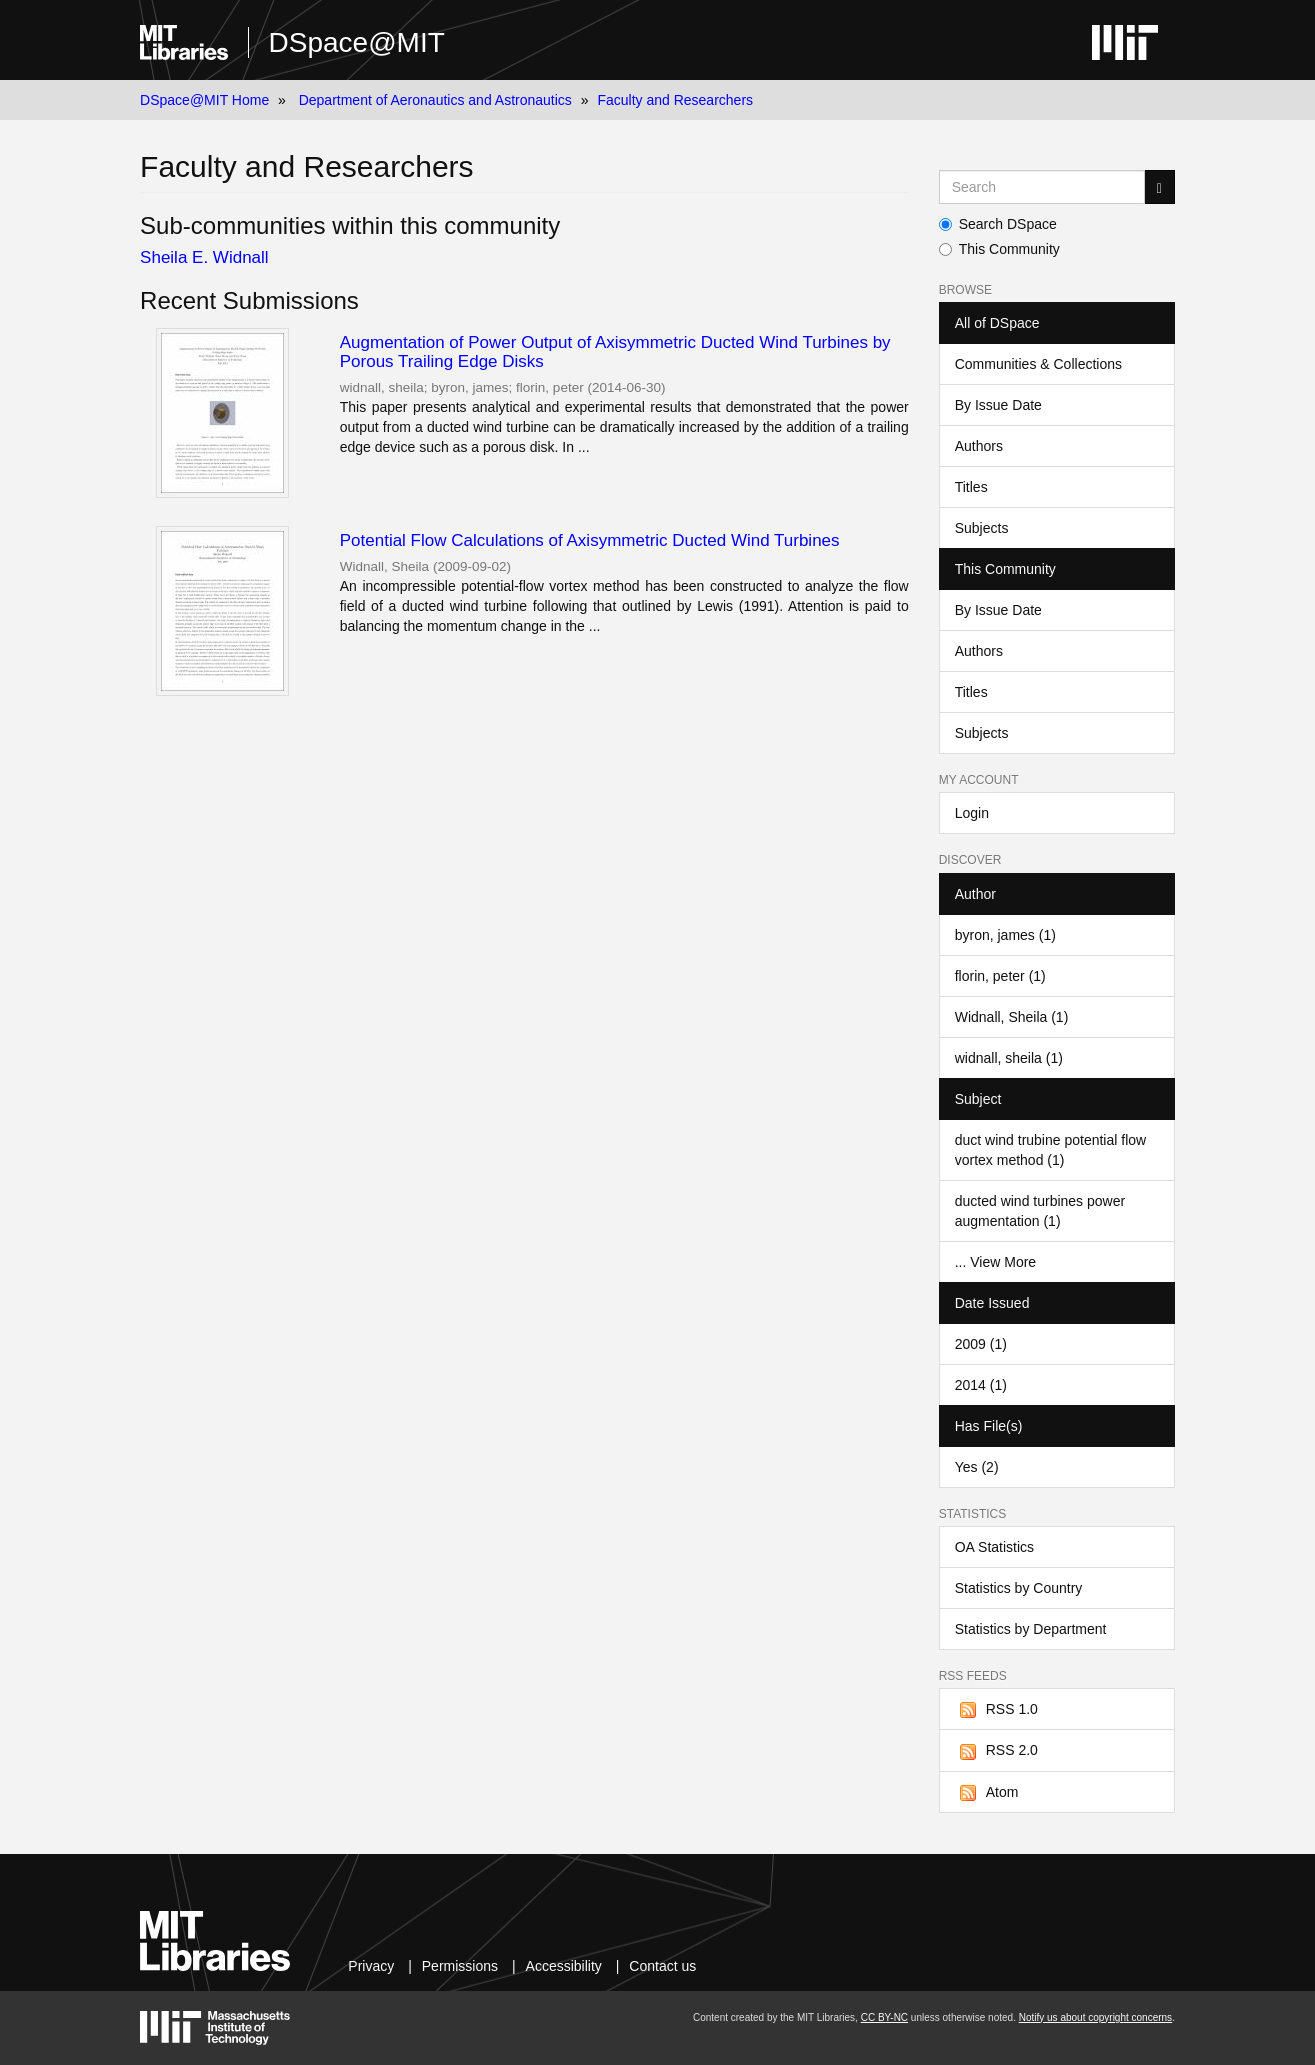  Describe the element at coordinates (1050, 1150) in the screenshot. I see `duct wind trubine potential flow vortex method (1)` at that location.